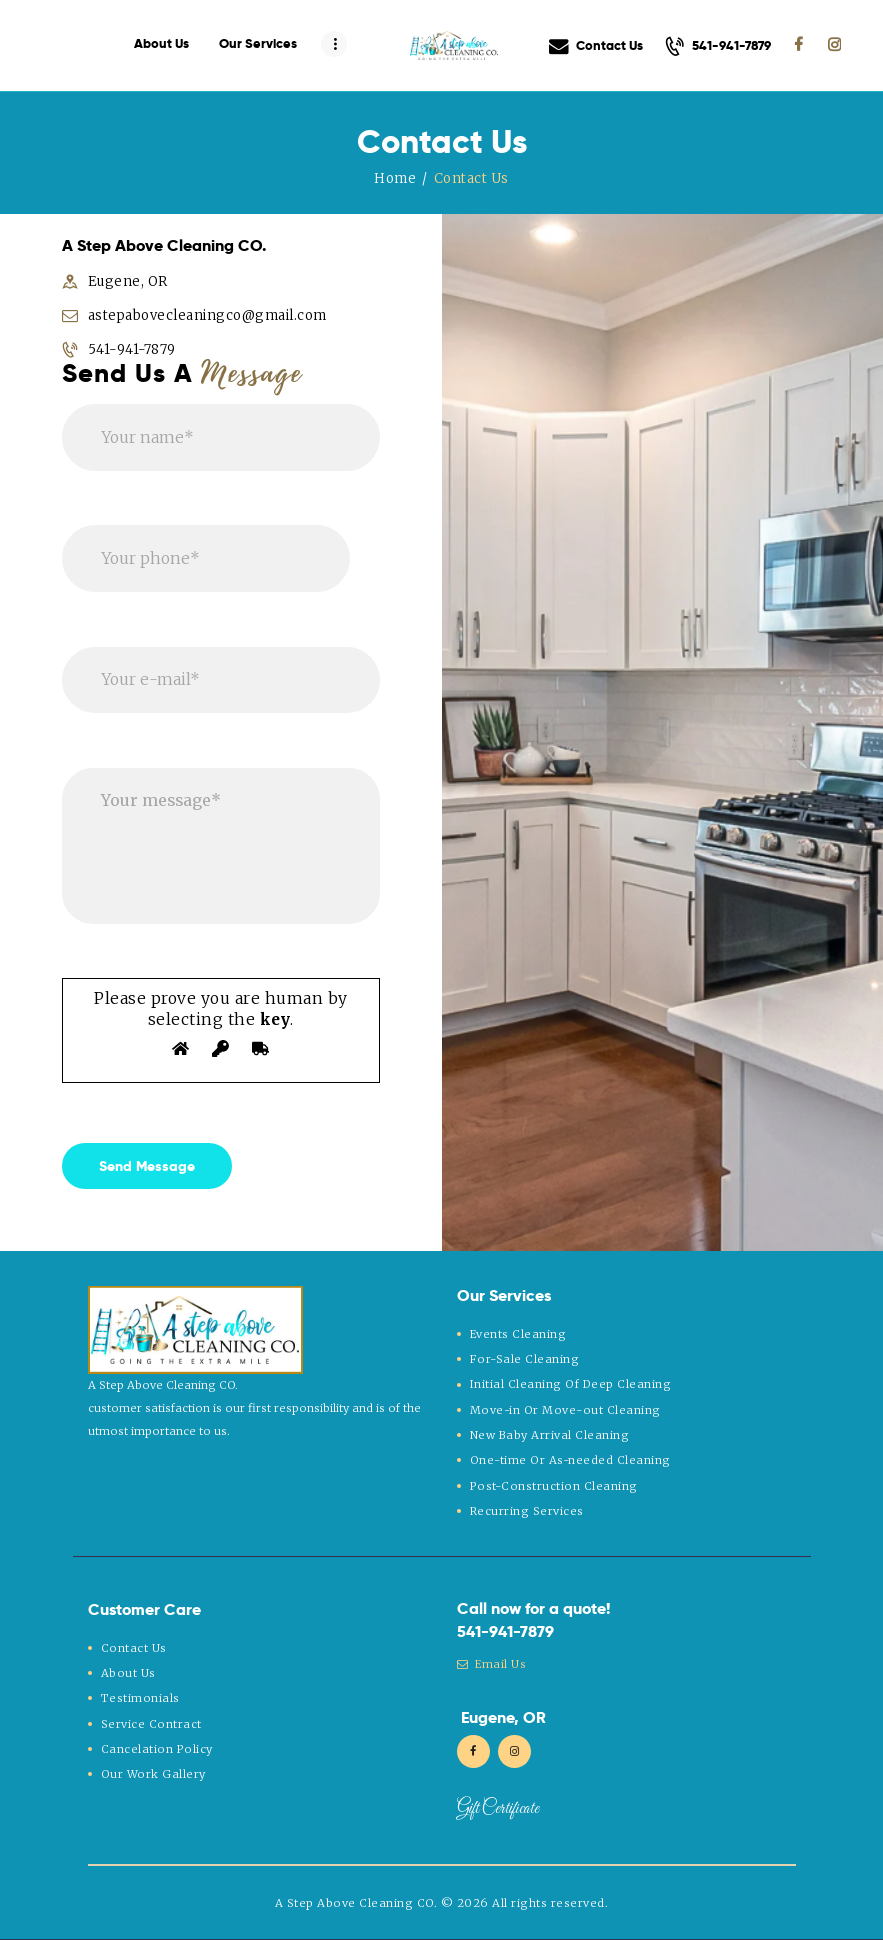 This screenshot has width=883, height=1940. What do you see at coordinates (554, 1486) in the screenshot?
I see `Post-Construction Cleaning` at bounding box center [554, 1486].